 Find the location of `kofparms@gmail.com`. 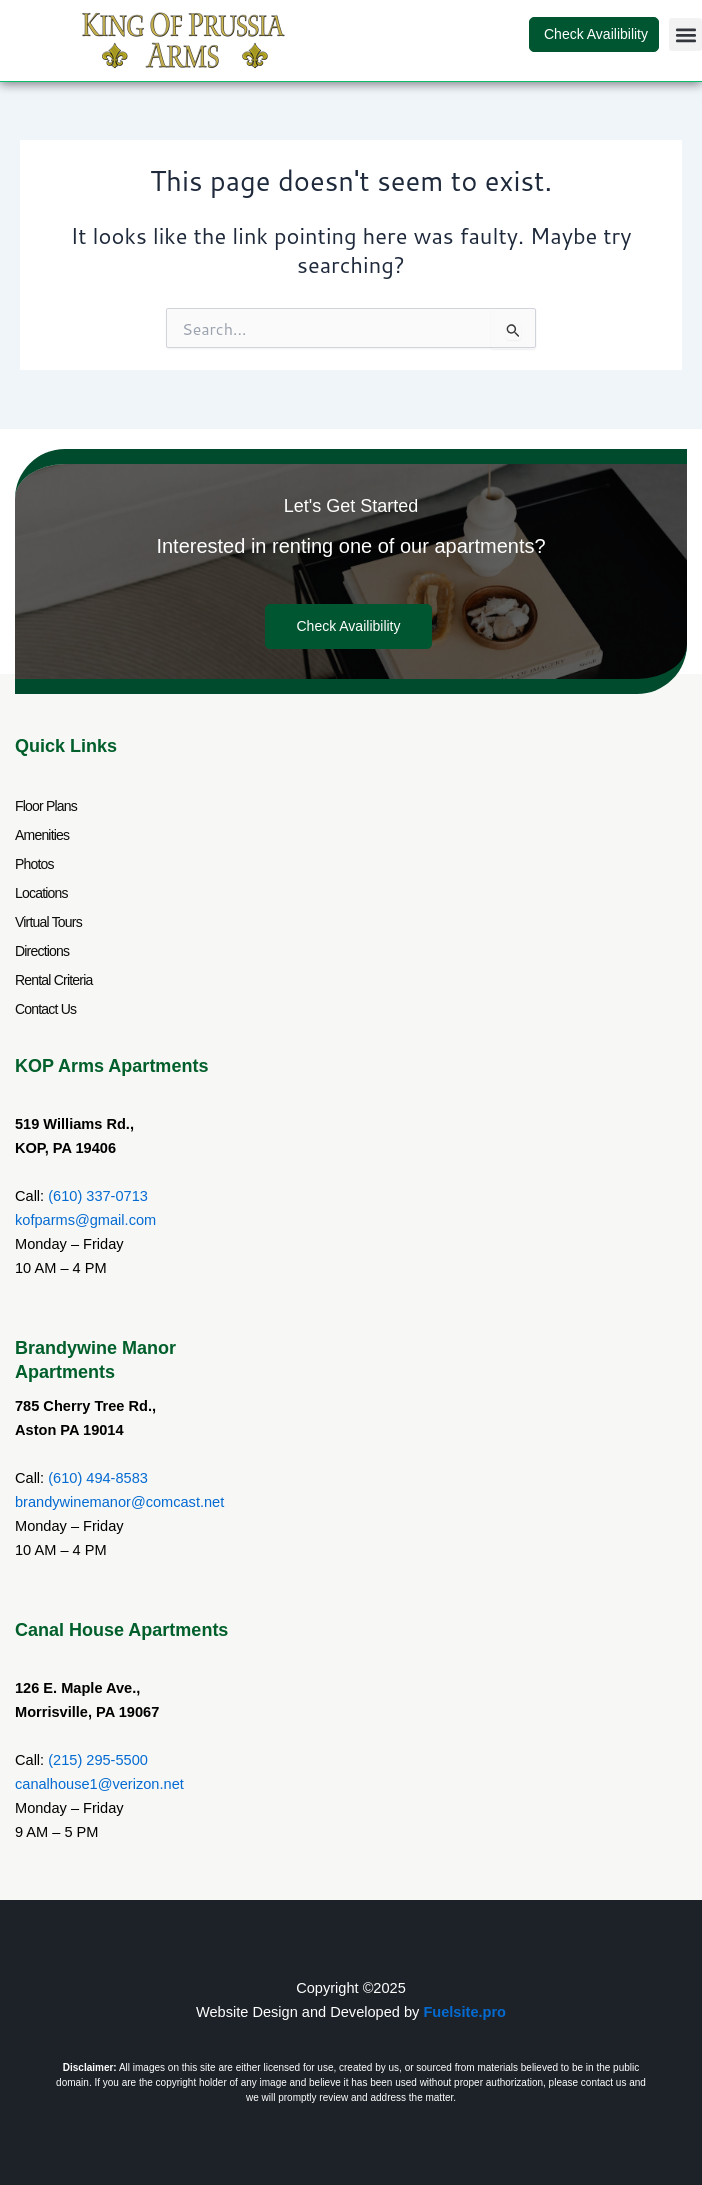

kofparms@gmail.com is located at coordinates (85, 1220).